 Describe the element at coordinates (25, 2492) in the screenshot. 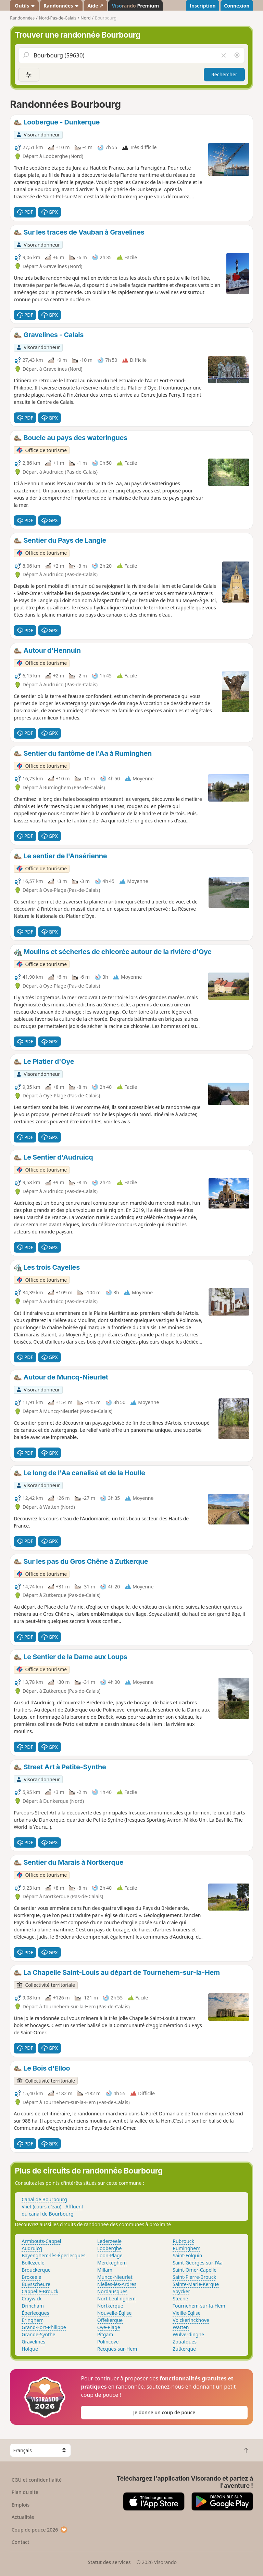

I see `Plan du site` at that location.